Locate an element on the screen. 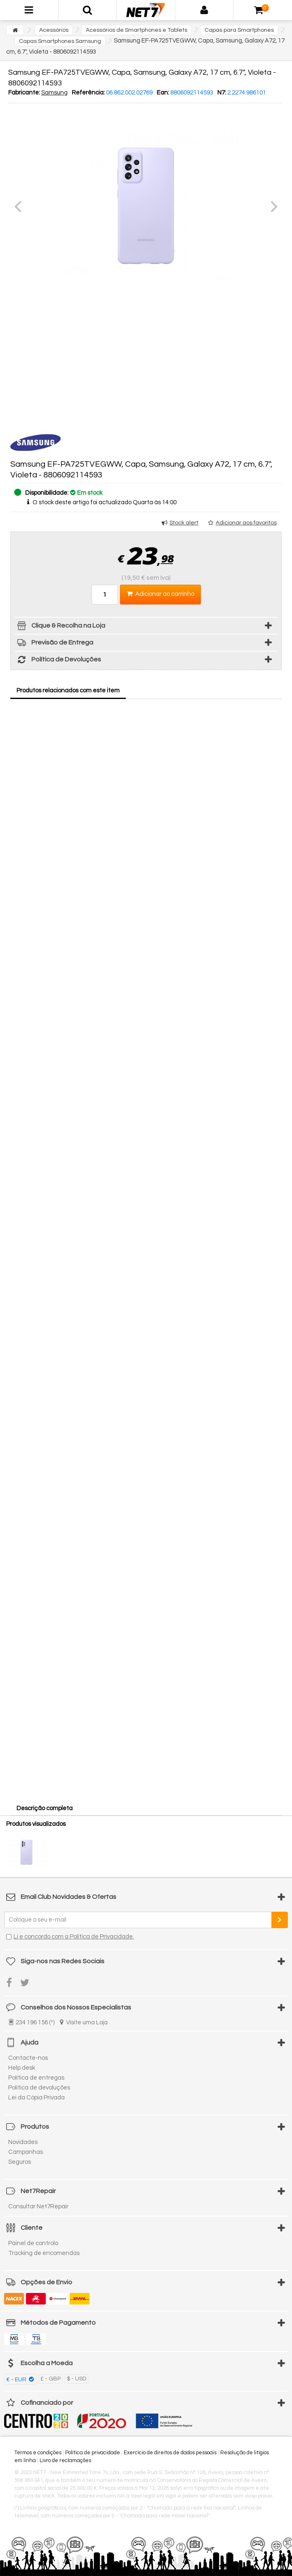 Image resolution: width=292 pixels, height=2576 pixels. Seguros is located at coordinates (19, 2162).